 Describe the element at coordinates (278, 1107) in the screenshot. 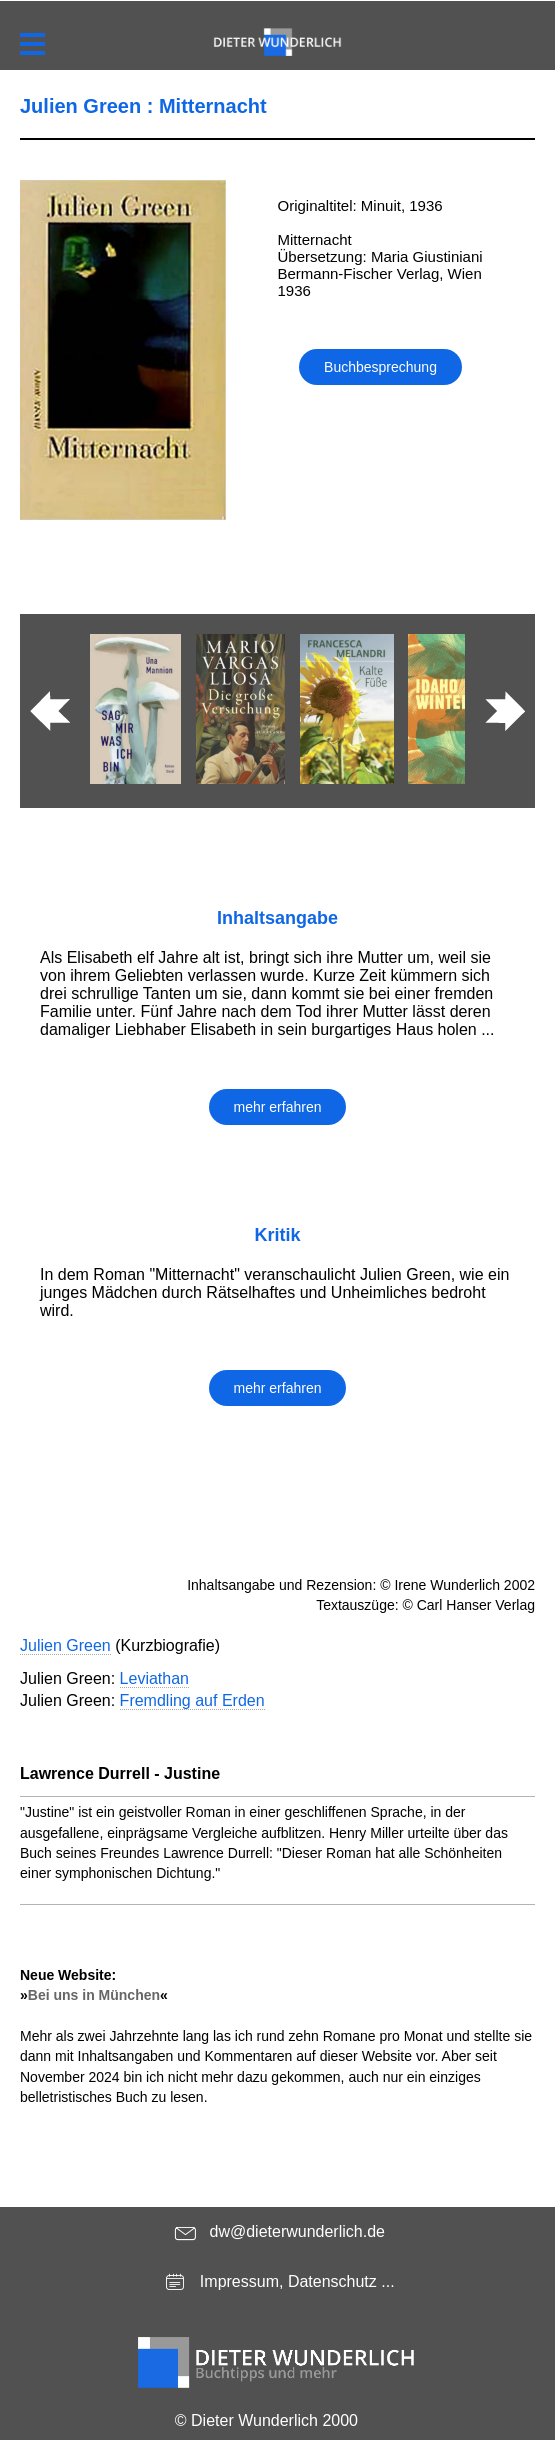

I see `mehr erfahren` at that location.